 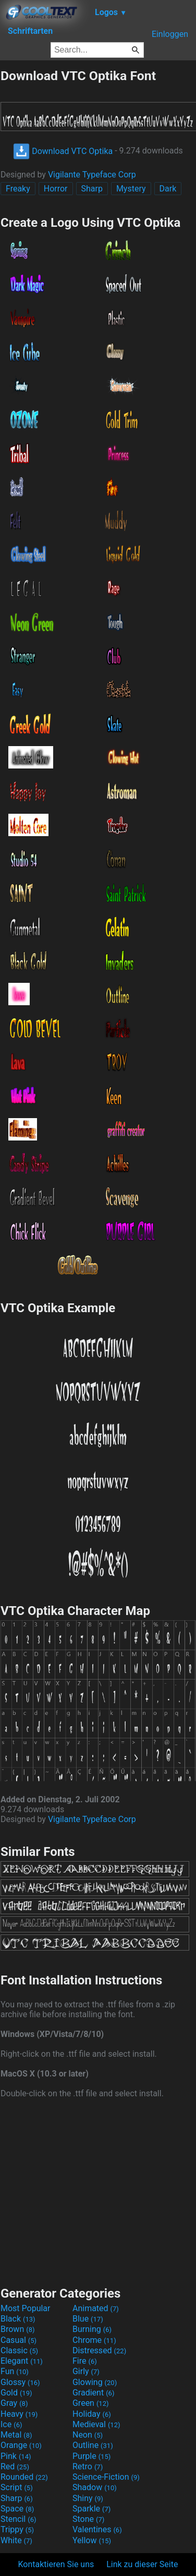 What do you see at coordinates (87, 2466) in the screenshot?
I see `Retro` at bounding box center [87, 2466].